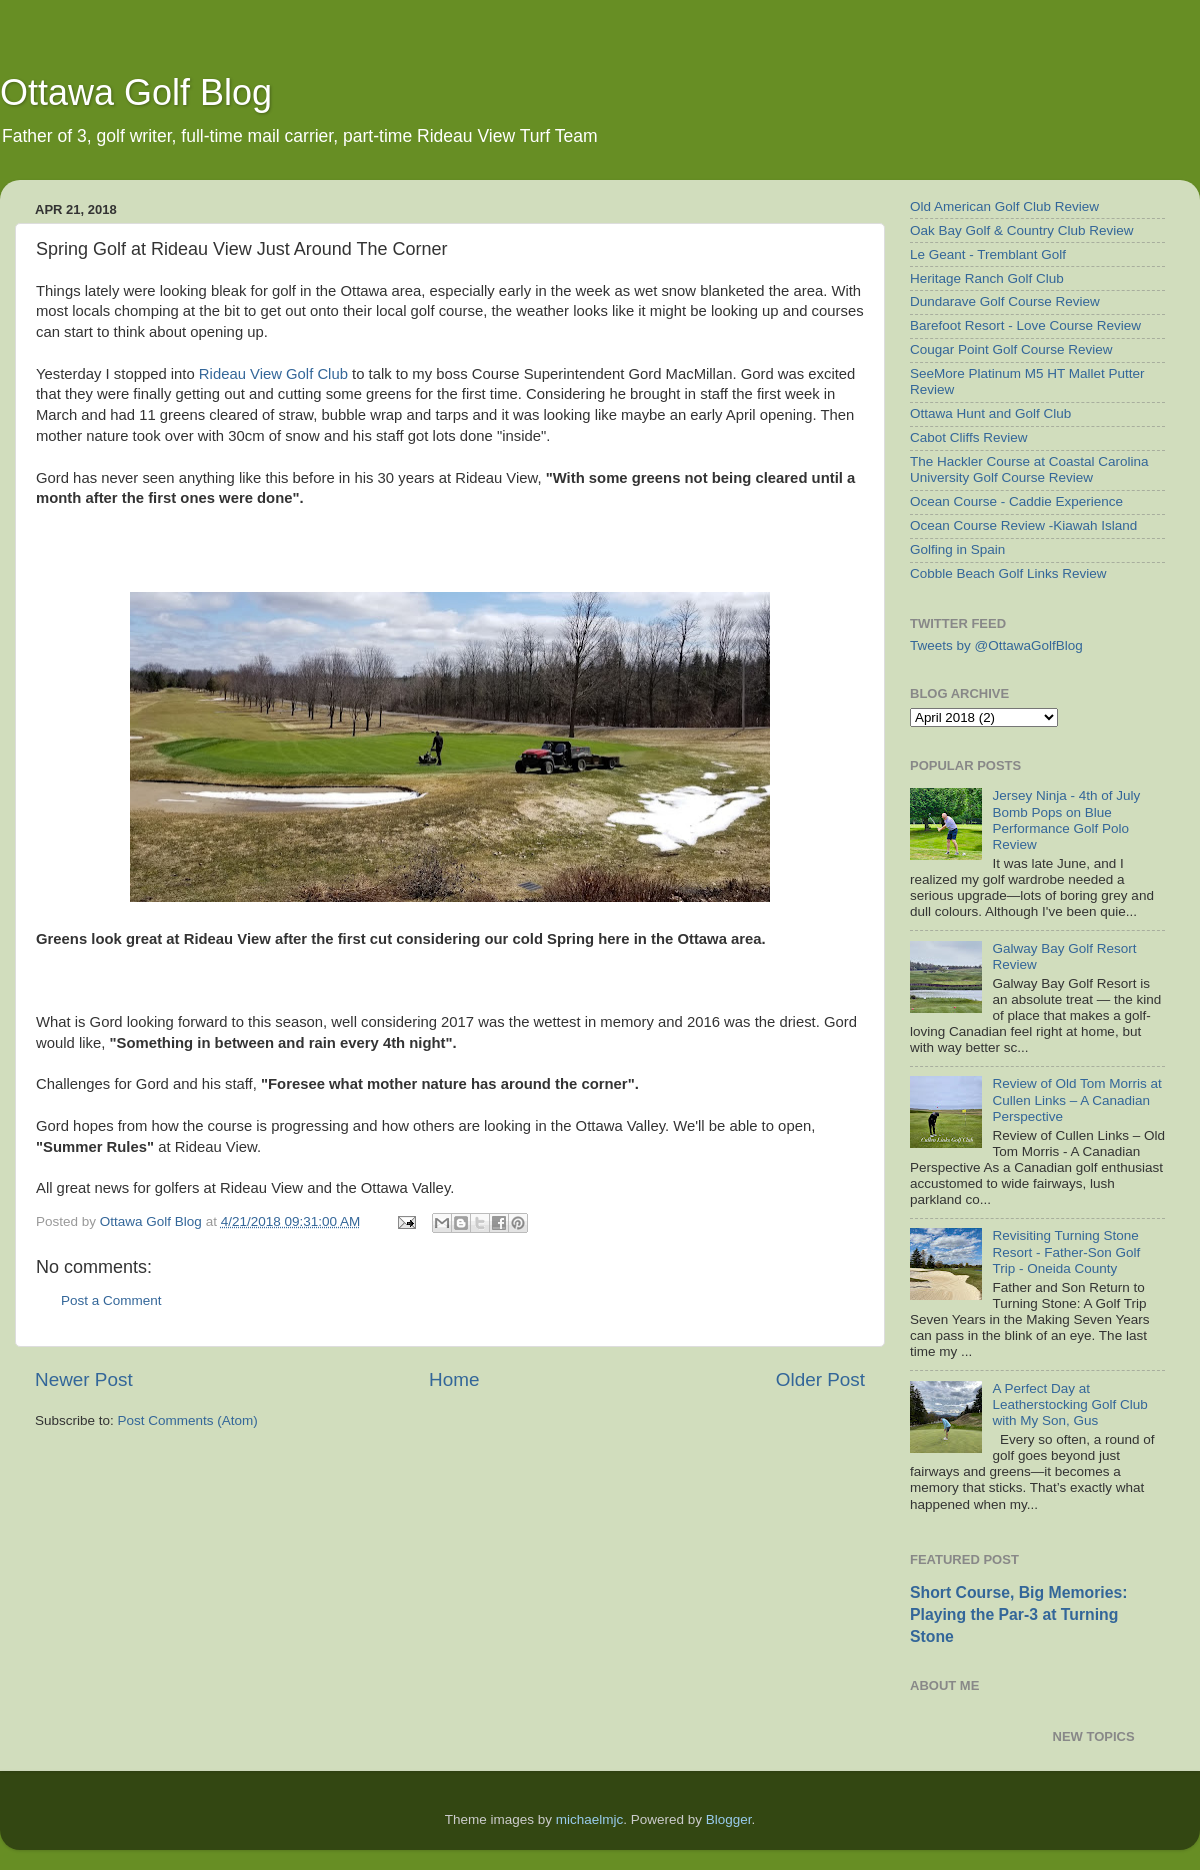  Describe the element at coordinates (590, 1819) in the screenshot. I see `michaelmjc` at that location.